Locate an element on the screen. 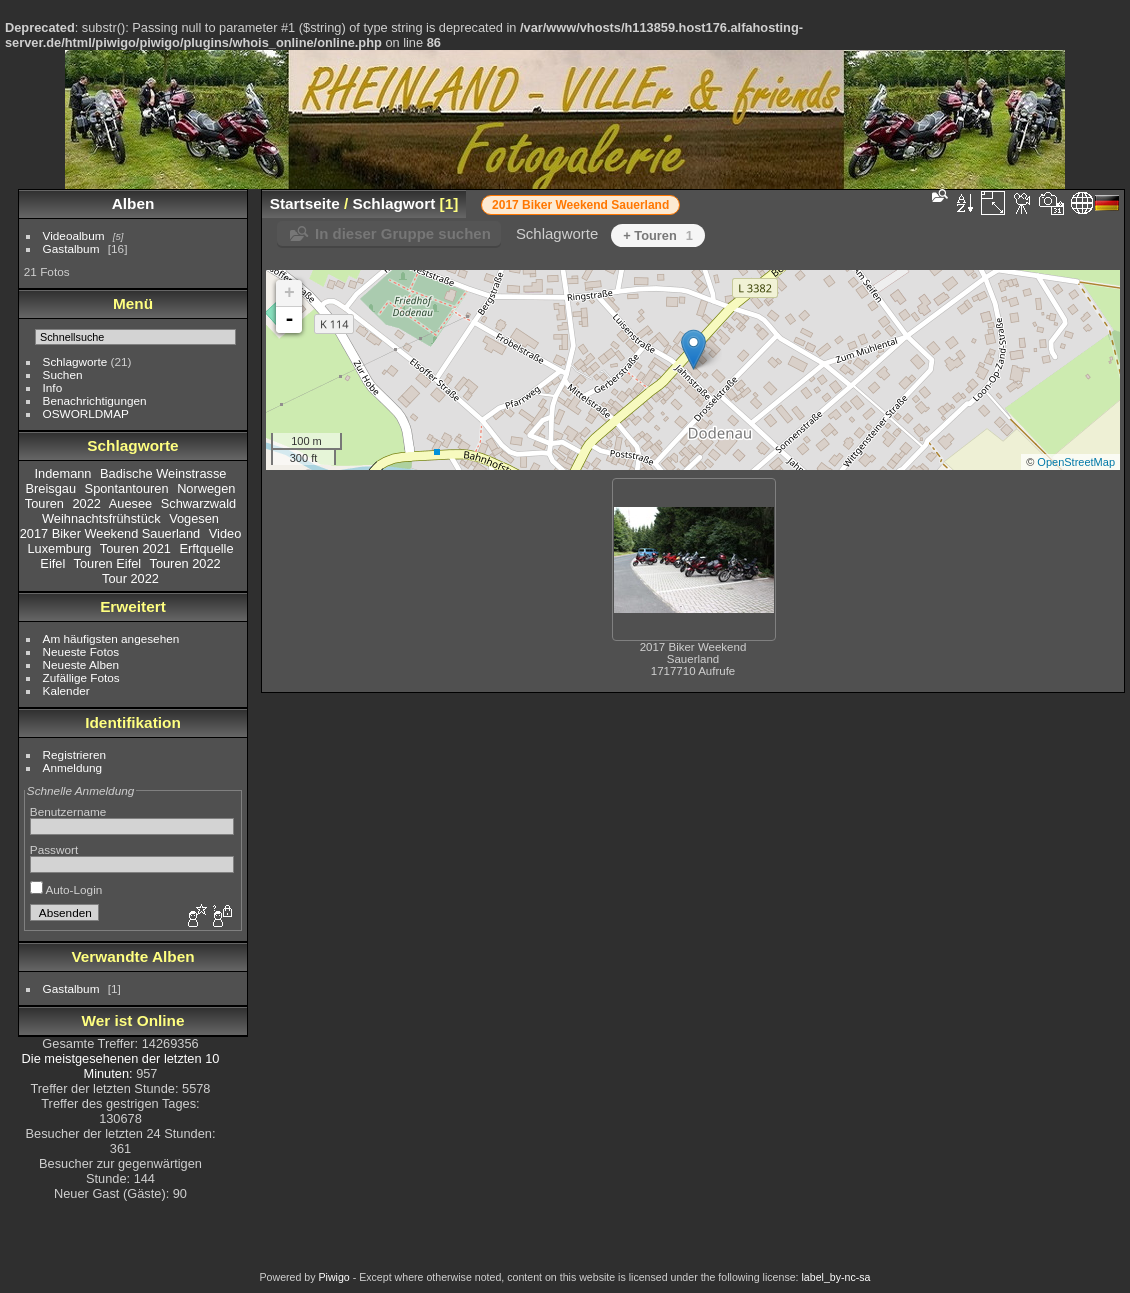  Registrieren is located at coordinates (74, 754).